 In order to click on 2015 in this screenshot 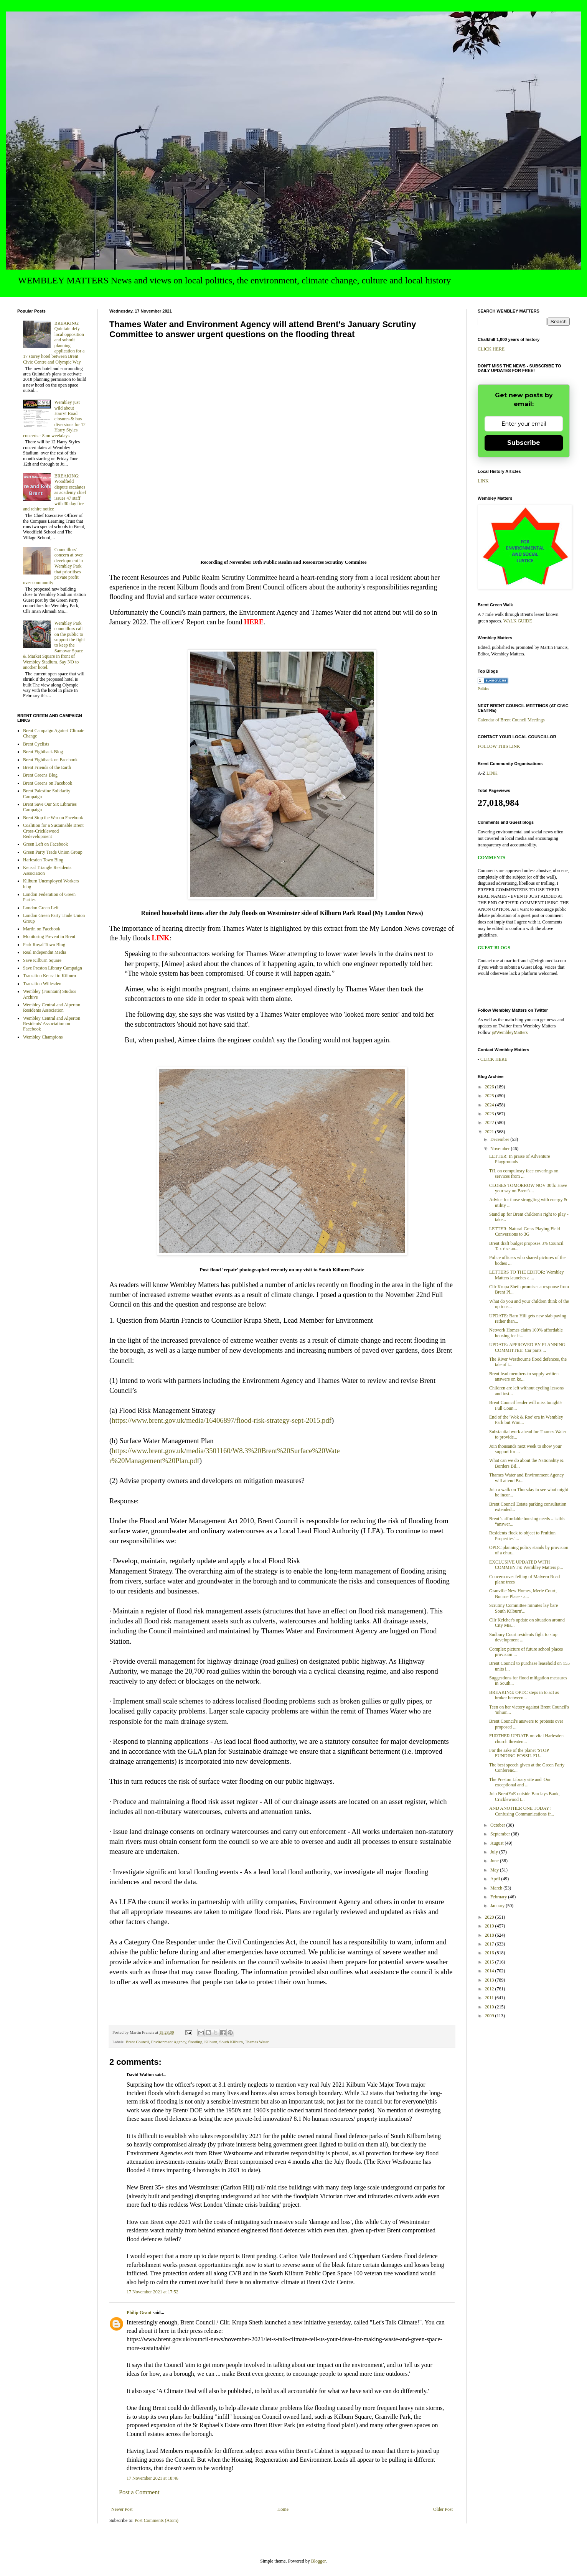, I will do `click(490, 1962)`.